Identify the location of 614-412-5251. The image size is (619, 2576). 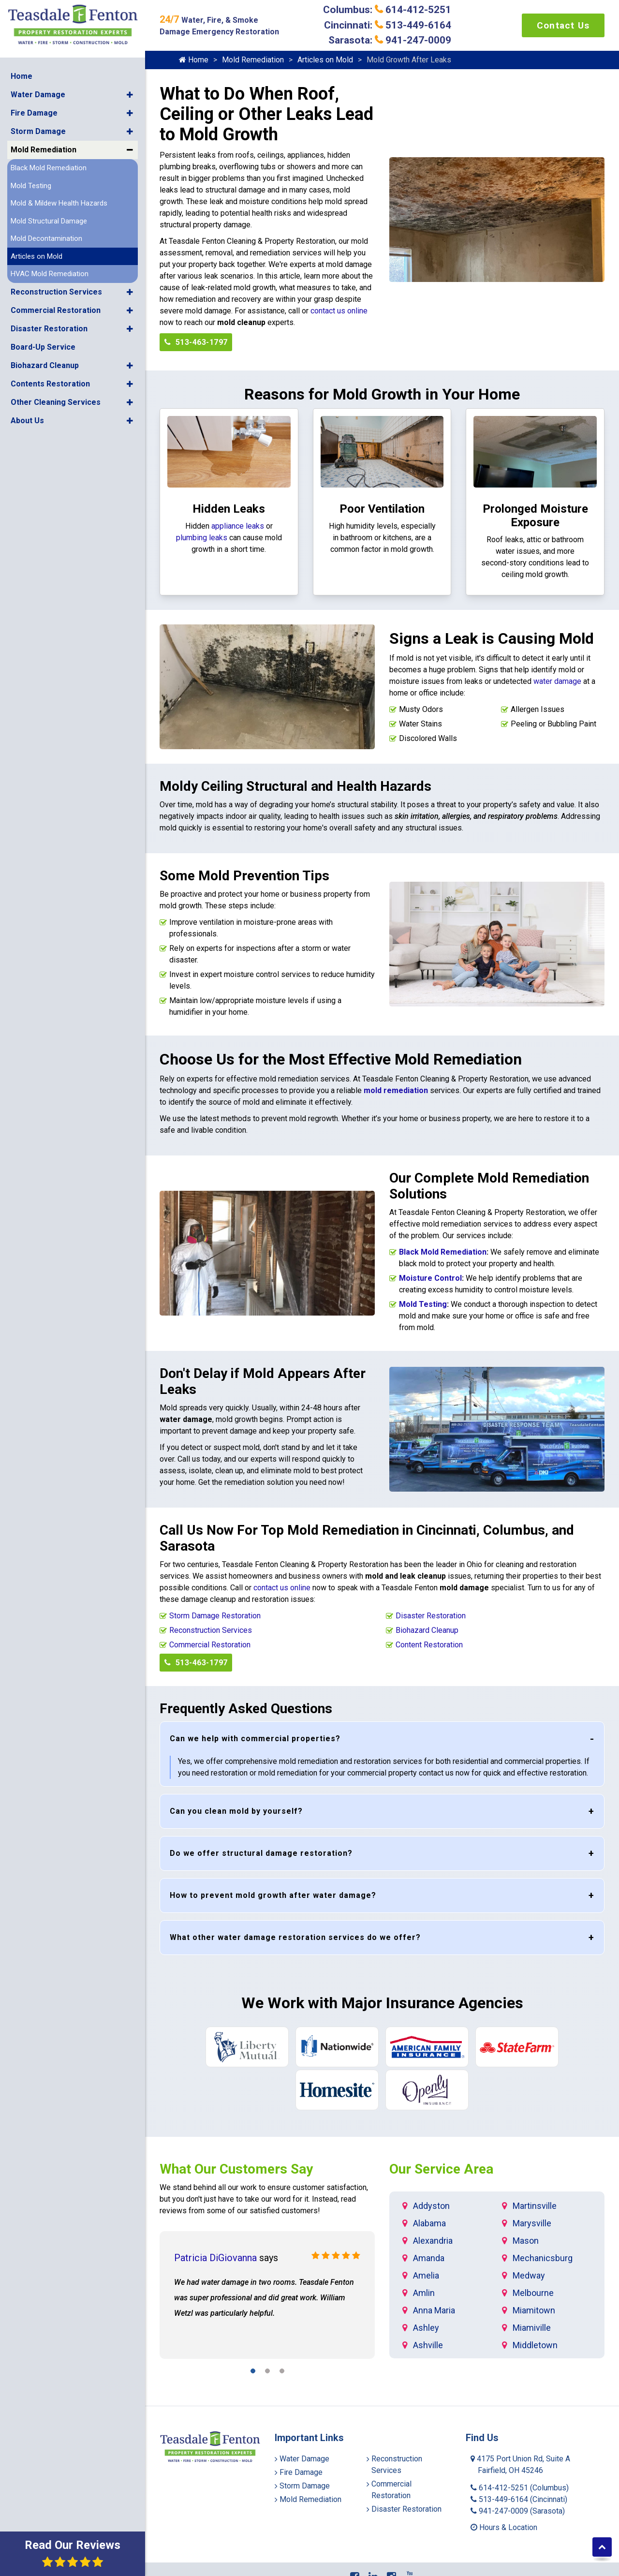
(520, 2487).